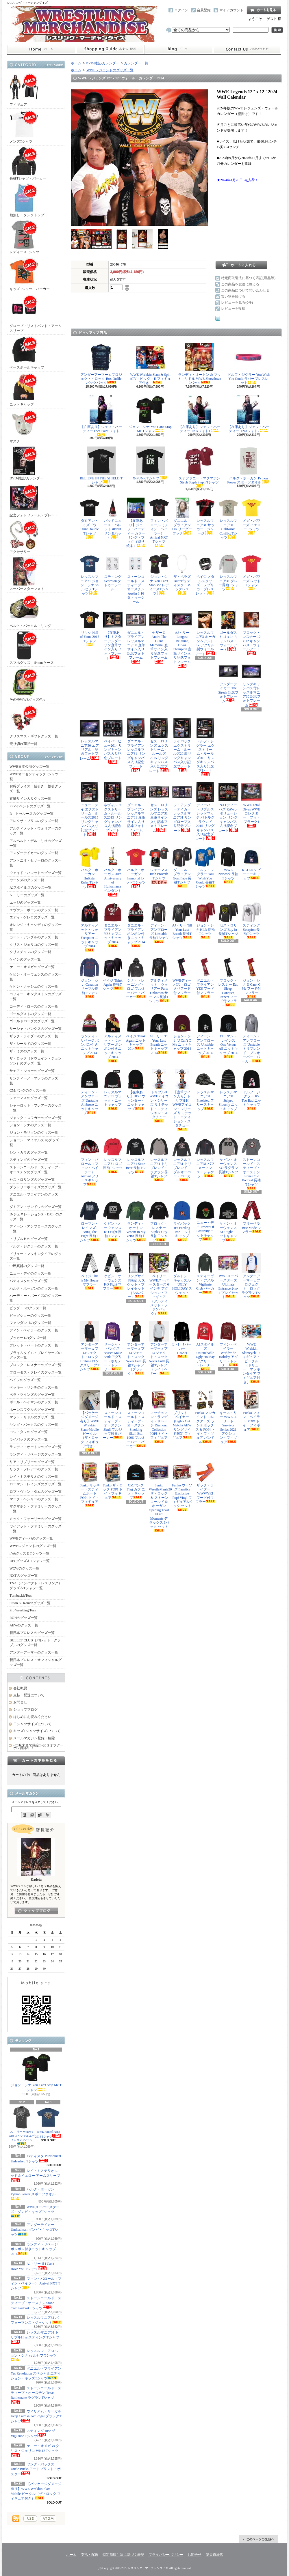 This screenshot has height=2576, width=289. What do you see at coordinates (89, 518) in the screenshot?
I see `ダミアン・ミズドウ Stunt Double Tシャツ` at bounding box center [89, 518].